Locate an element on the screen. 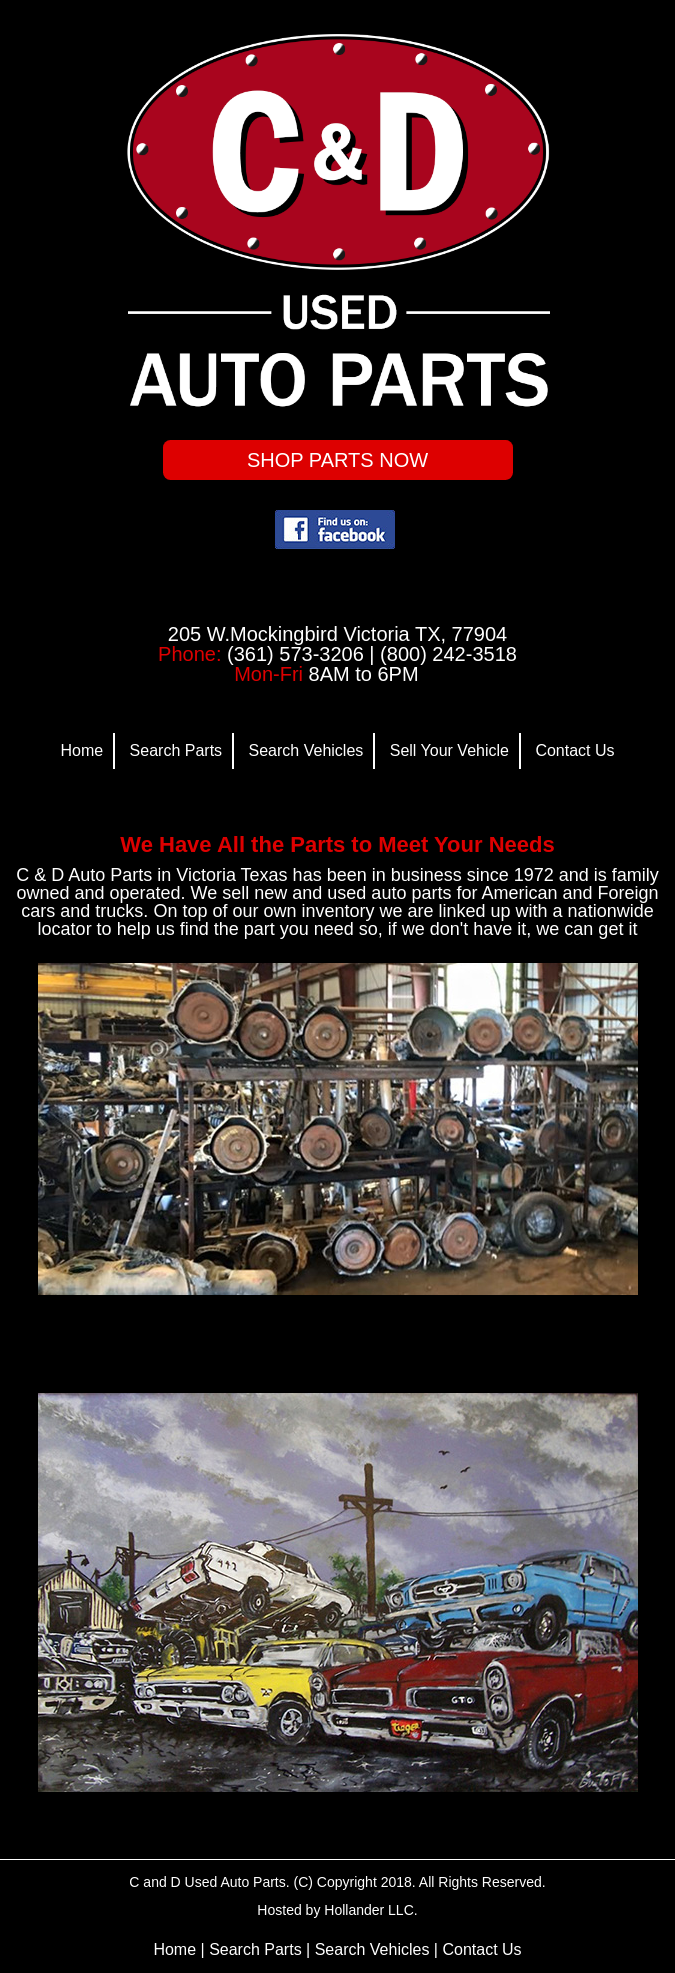 The width and height of the screenshot is (675, 1973). Home is located at coordinates (81, 750).